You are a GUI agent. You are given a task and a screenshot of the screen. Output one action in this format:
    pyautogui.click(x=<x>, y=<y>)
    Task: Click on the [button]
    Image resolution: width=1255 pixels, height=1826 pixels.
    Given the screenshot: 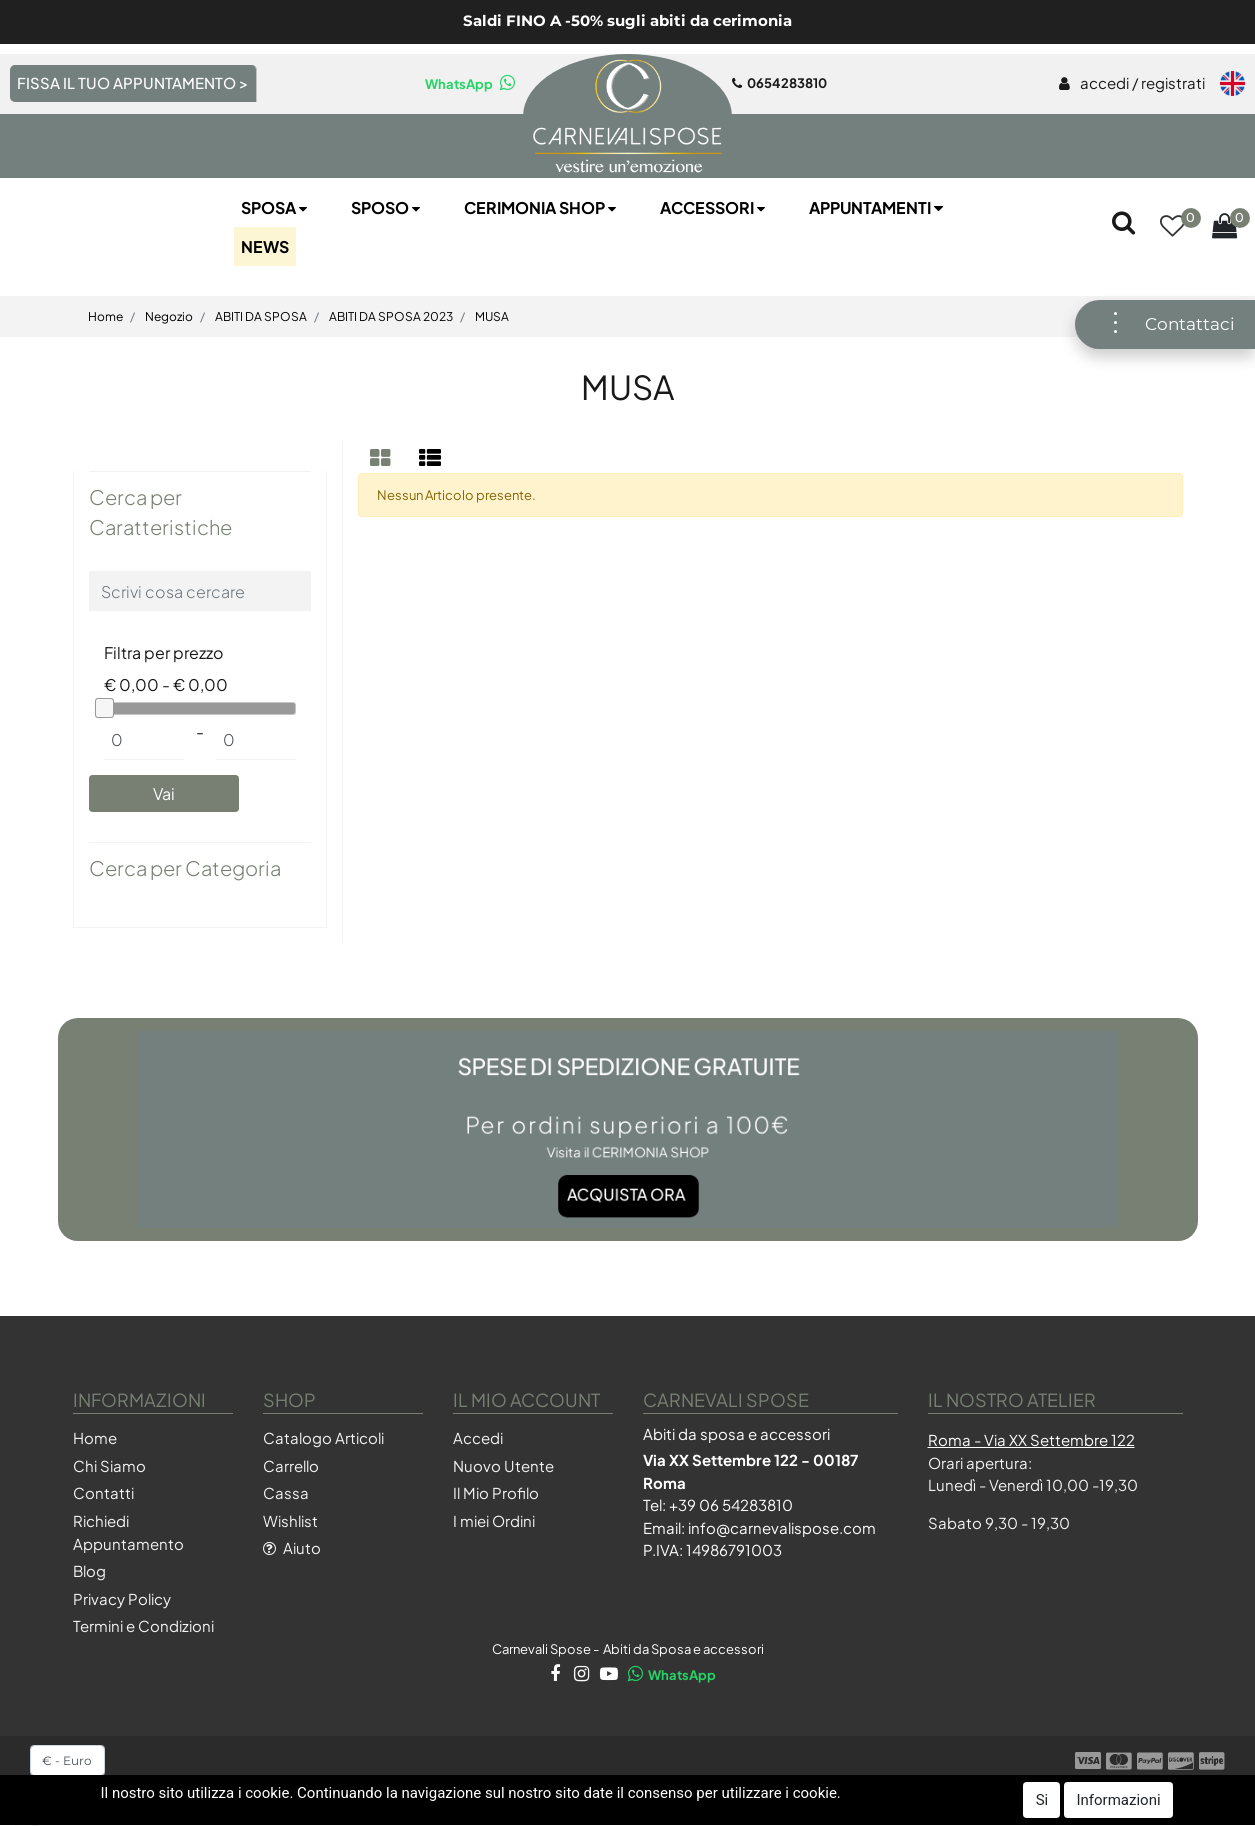 What is the action you would take?
    pyautogui.click(x=1172, y=227)
    